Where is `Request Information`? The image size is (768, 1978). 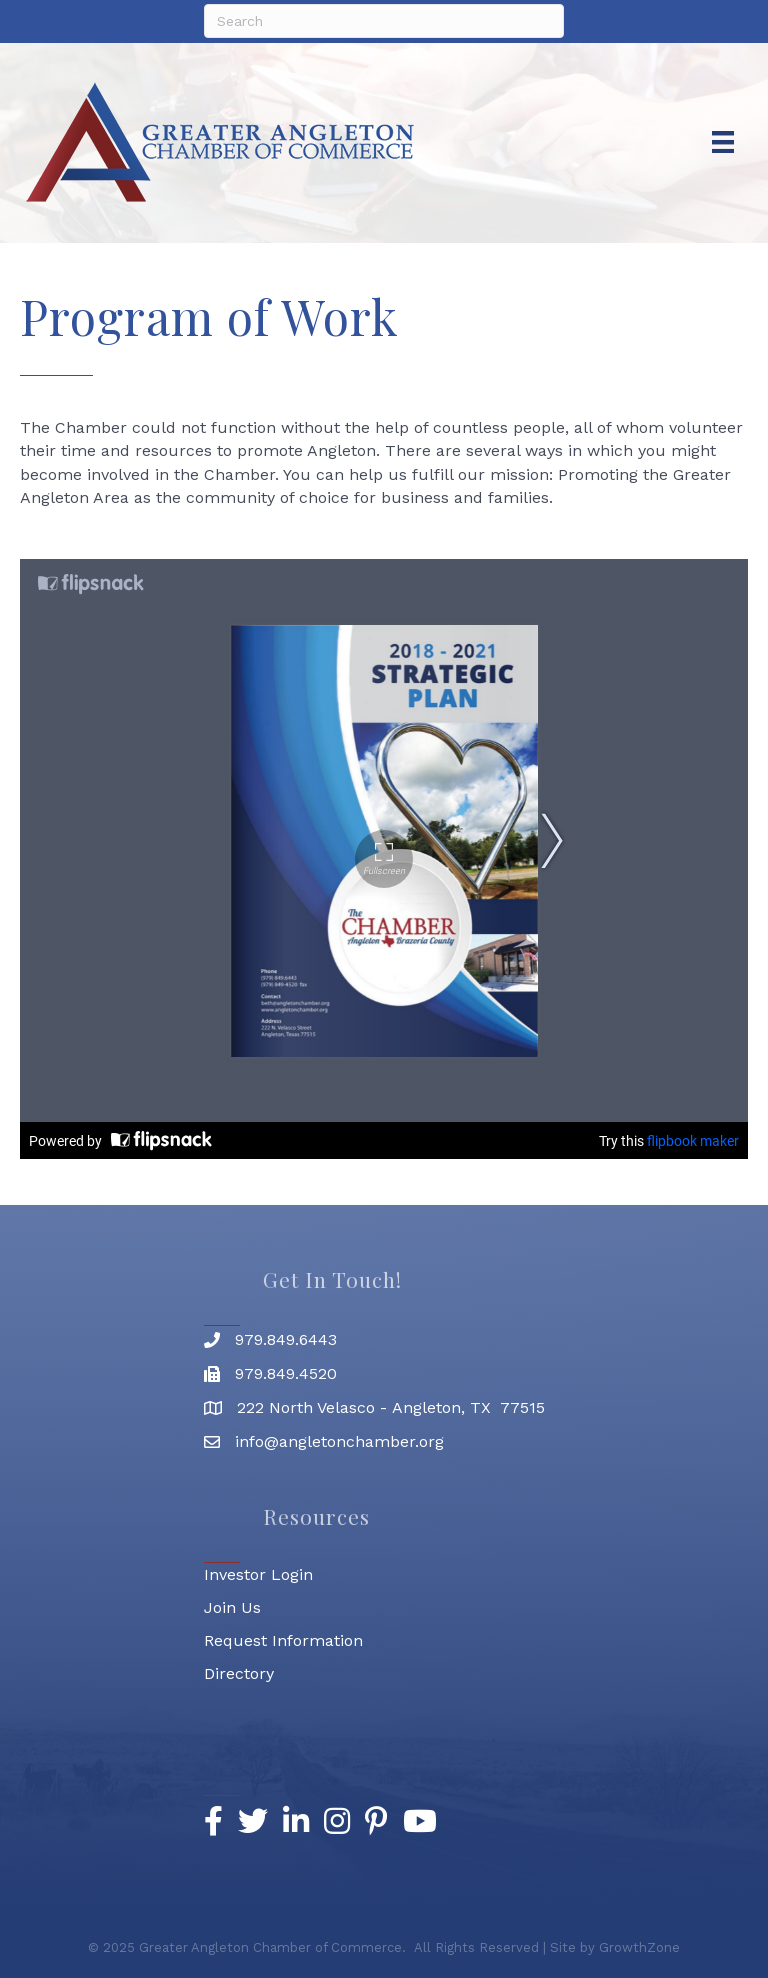 Request Information is located at coordinates (283, 1640).